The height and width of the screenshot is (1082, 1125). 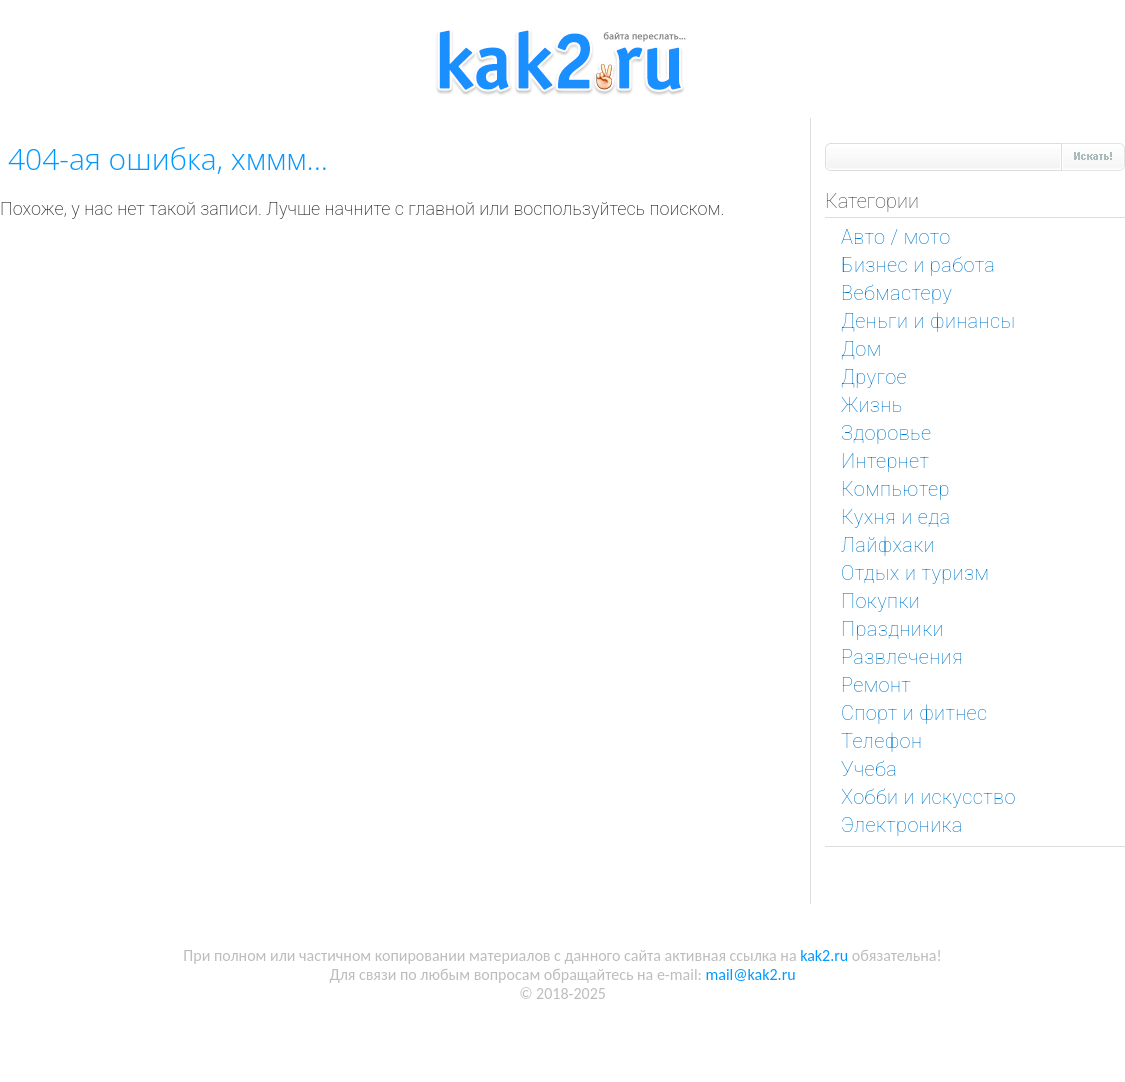 What do you see at coordinates (881, 741) in the screenshot?
I see `Телефон` at bounding box center [881, 741].